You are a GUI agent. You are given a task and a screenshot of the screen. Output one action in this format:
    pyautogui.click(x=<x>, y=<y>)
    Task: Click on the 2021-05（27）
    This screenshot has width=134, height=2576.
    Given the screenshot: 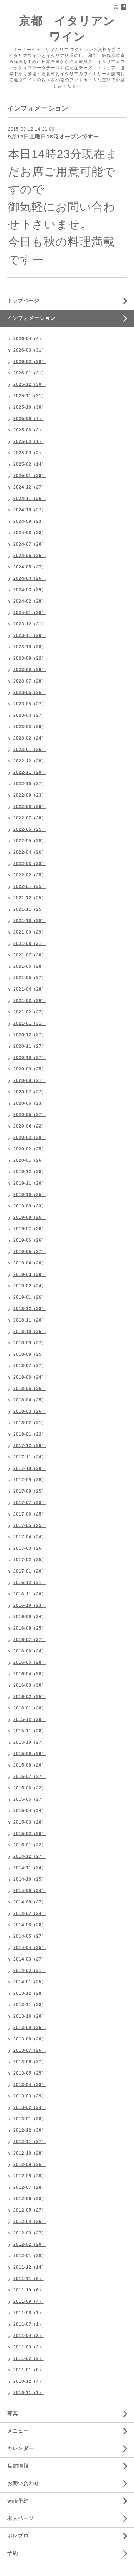 What is the action you would take?
    pyautogui.click(x=29, y=977)
    